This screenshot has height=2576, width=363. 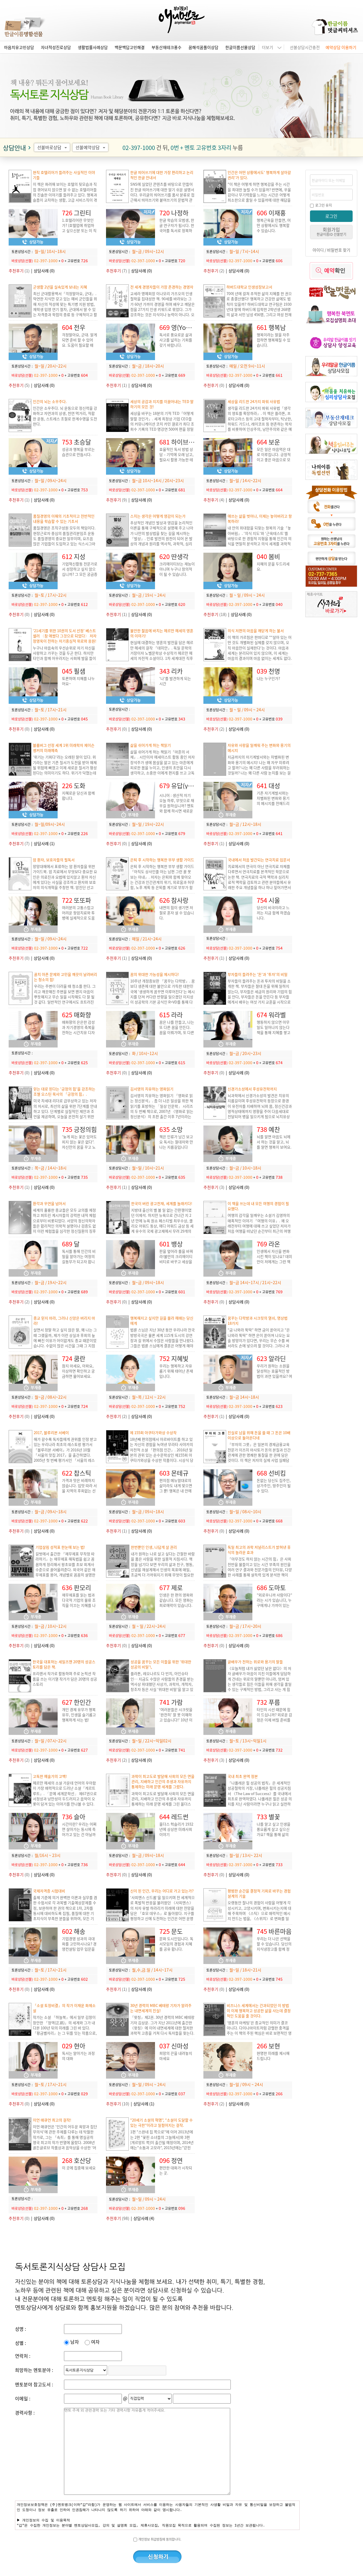 What do you see at coordinates (56, 47) in the screenshot?
I see `자녀적성진로상담` at bounding box center [56, 47].